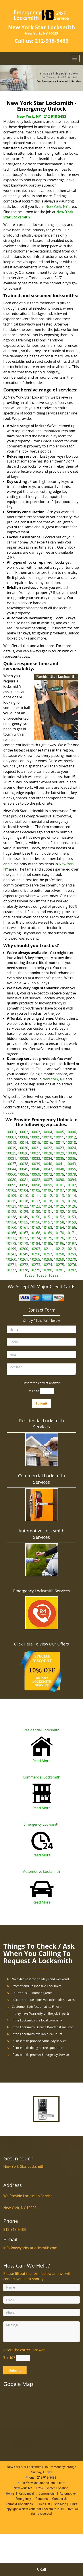 The image size is (83, 2576). What do you see at coordinates (47, 1200) in the screenshot?
I see `10118` at bounding box center [47, 1200].